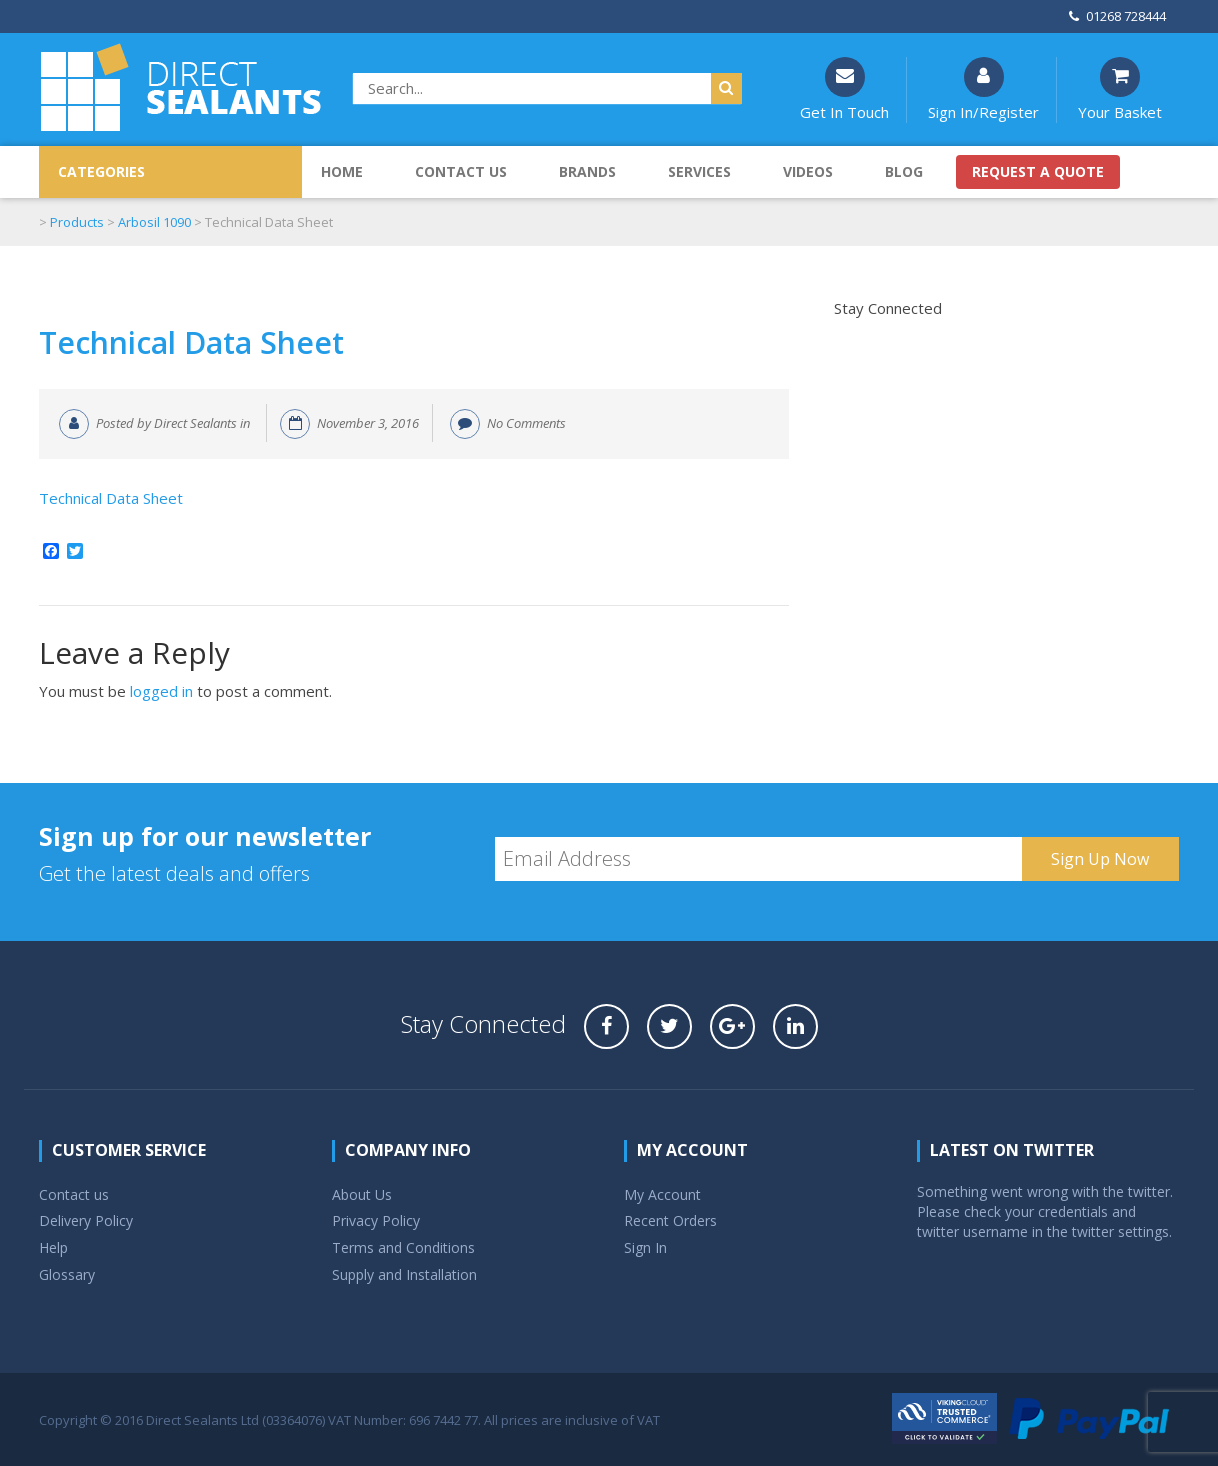 This screenshot has width=1218, height=1466. I want to click on Supply and Installation, so click(404, 1274).